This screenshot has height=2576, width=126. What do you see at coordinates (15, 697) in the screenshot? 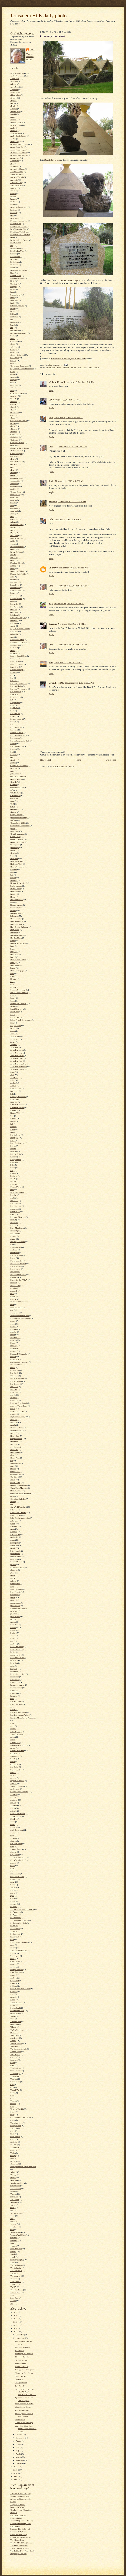
I see `First Station` at bounding box center [15, 697].